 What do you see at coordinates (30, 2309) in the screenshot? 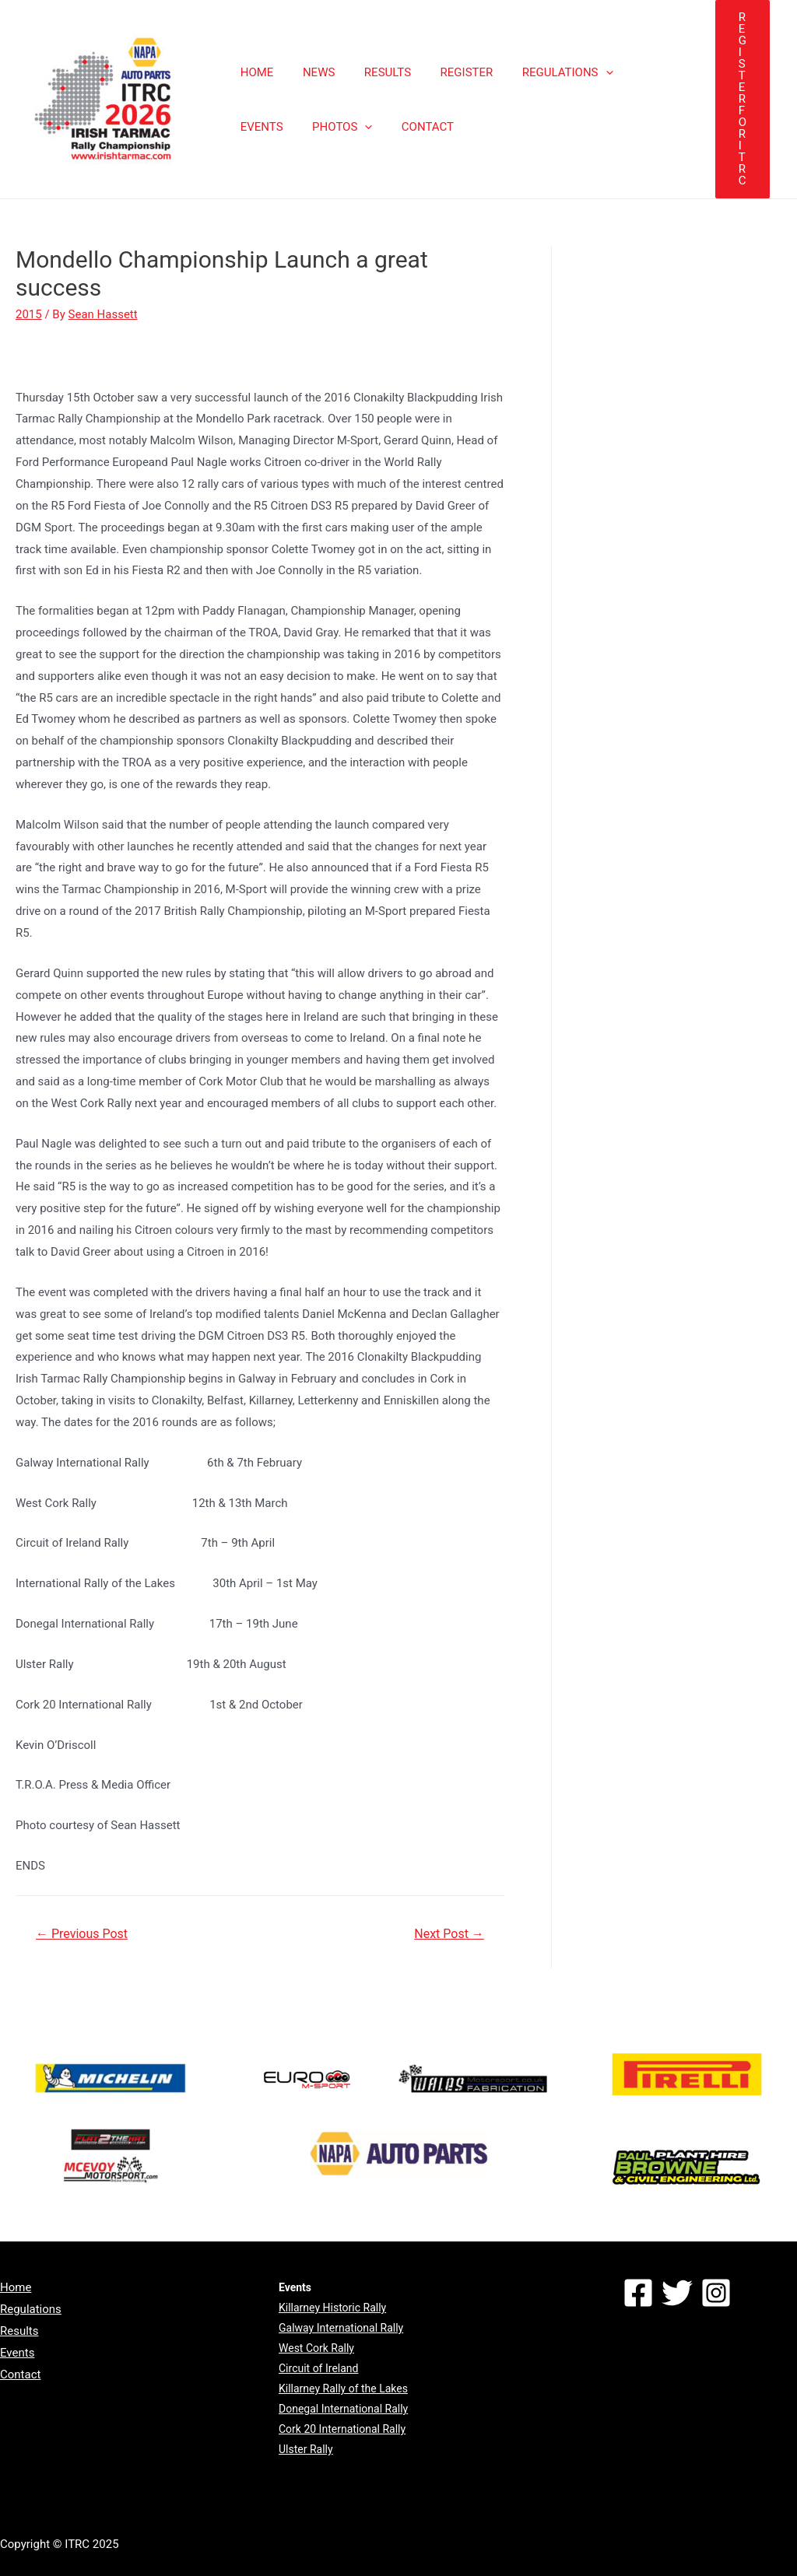
I see `Regulations` at bounding box center [30, 2309].